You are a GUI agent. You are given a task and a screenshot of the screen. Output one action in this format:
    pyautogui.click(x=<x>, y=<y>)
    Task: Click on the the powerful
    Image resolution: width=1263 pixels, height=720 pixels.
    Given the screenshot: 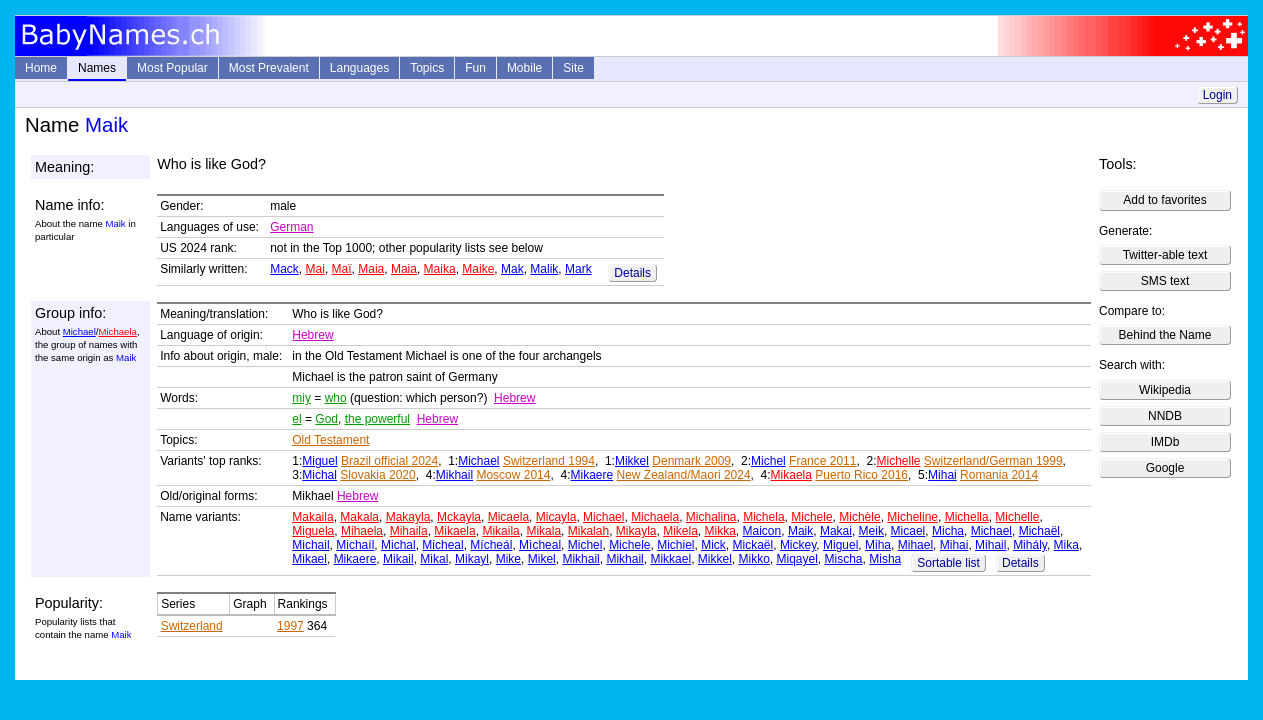 What is the action you would take?
    pyautogui.click(x=377, y=419)
    